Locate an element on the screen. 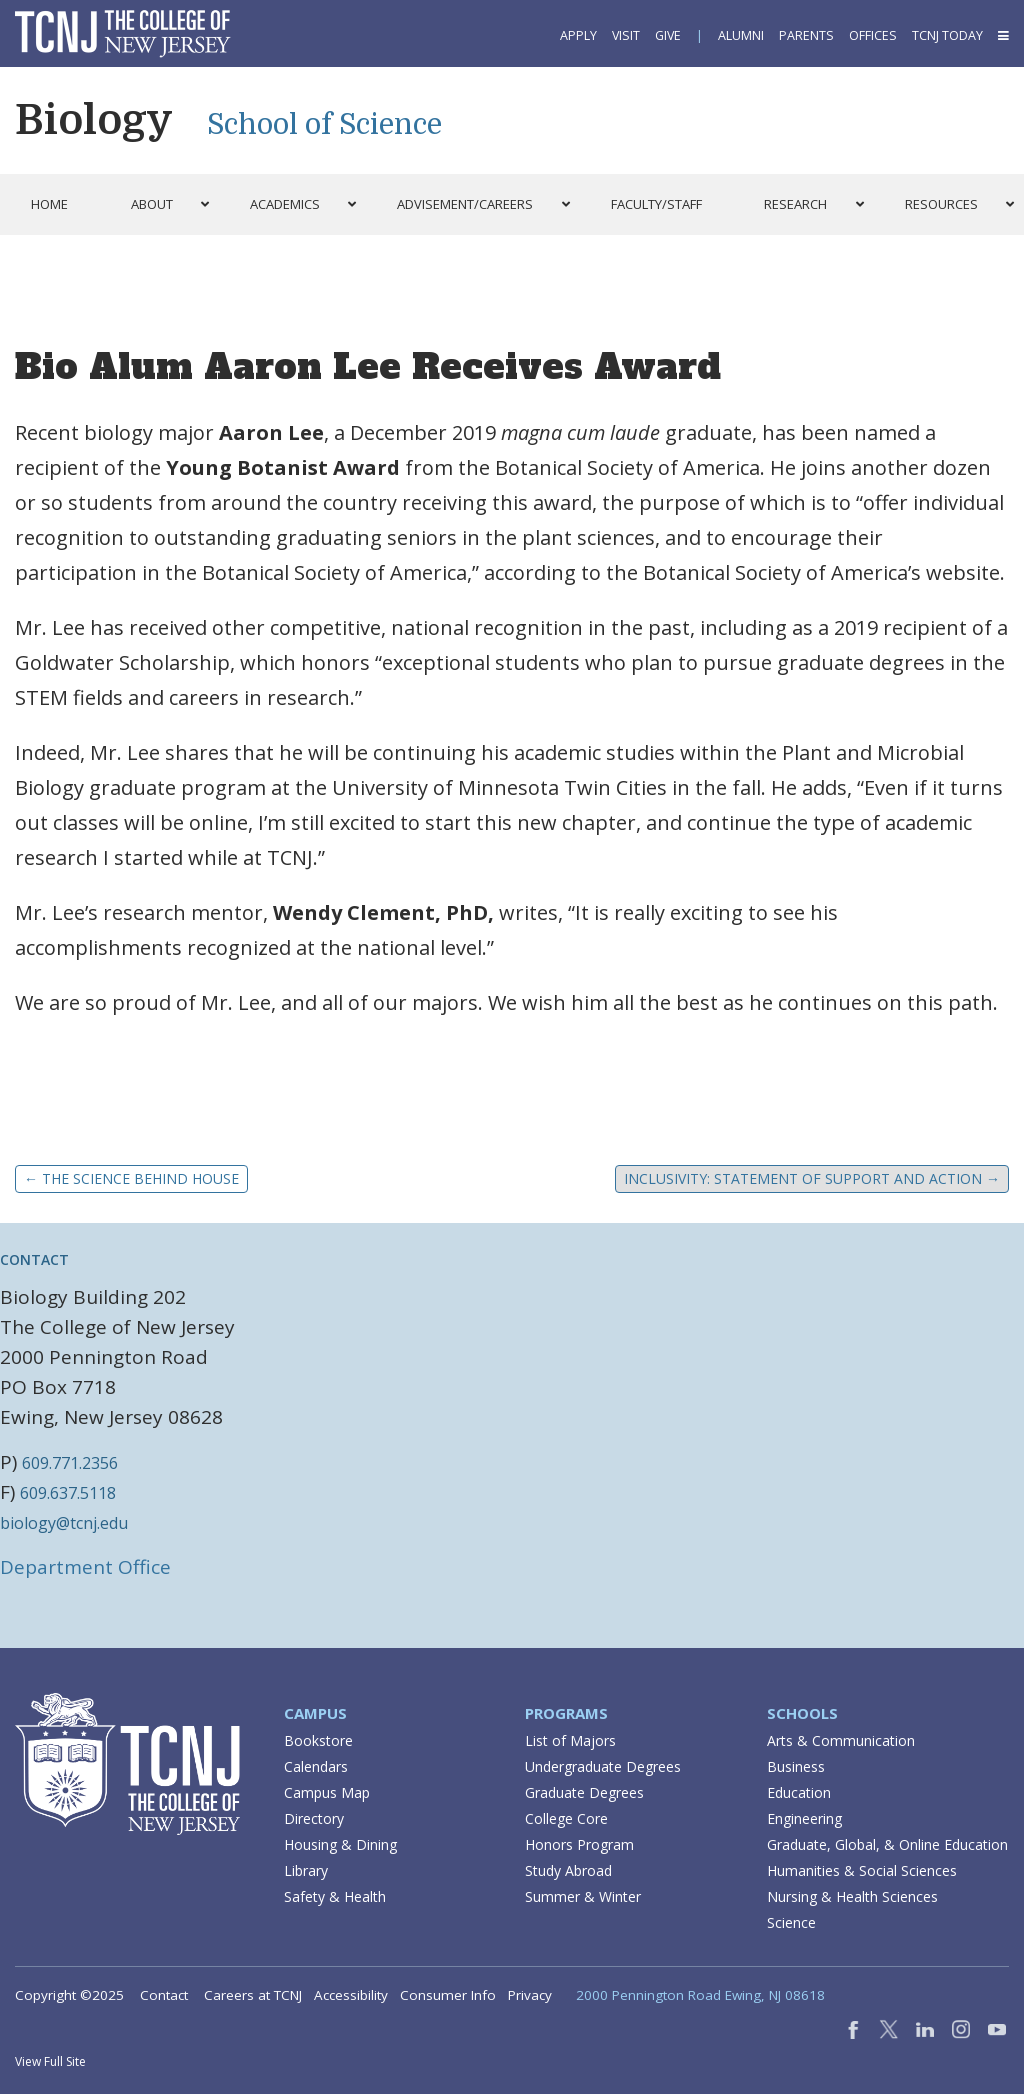 The image size is (1024, 2094). Biology is located at coordinates (94, 120).